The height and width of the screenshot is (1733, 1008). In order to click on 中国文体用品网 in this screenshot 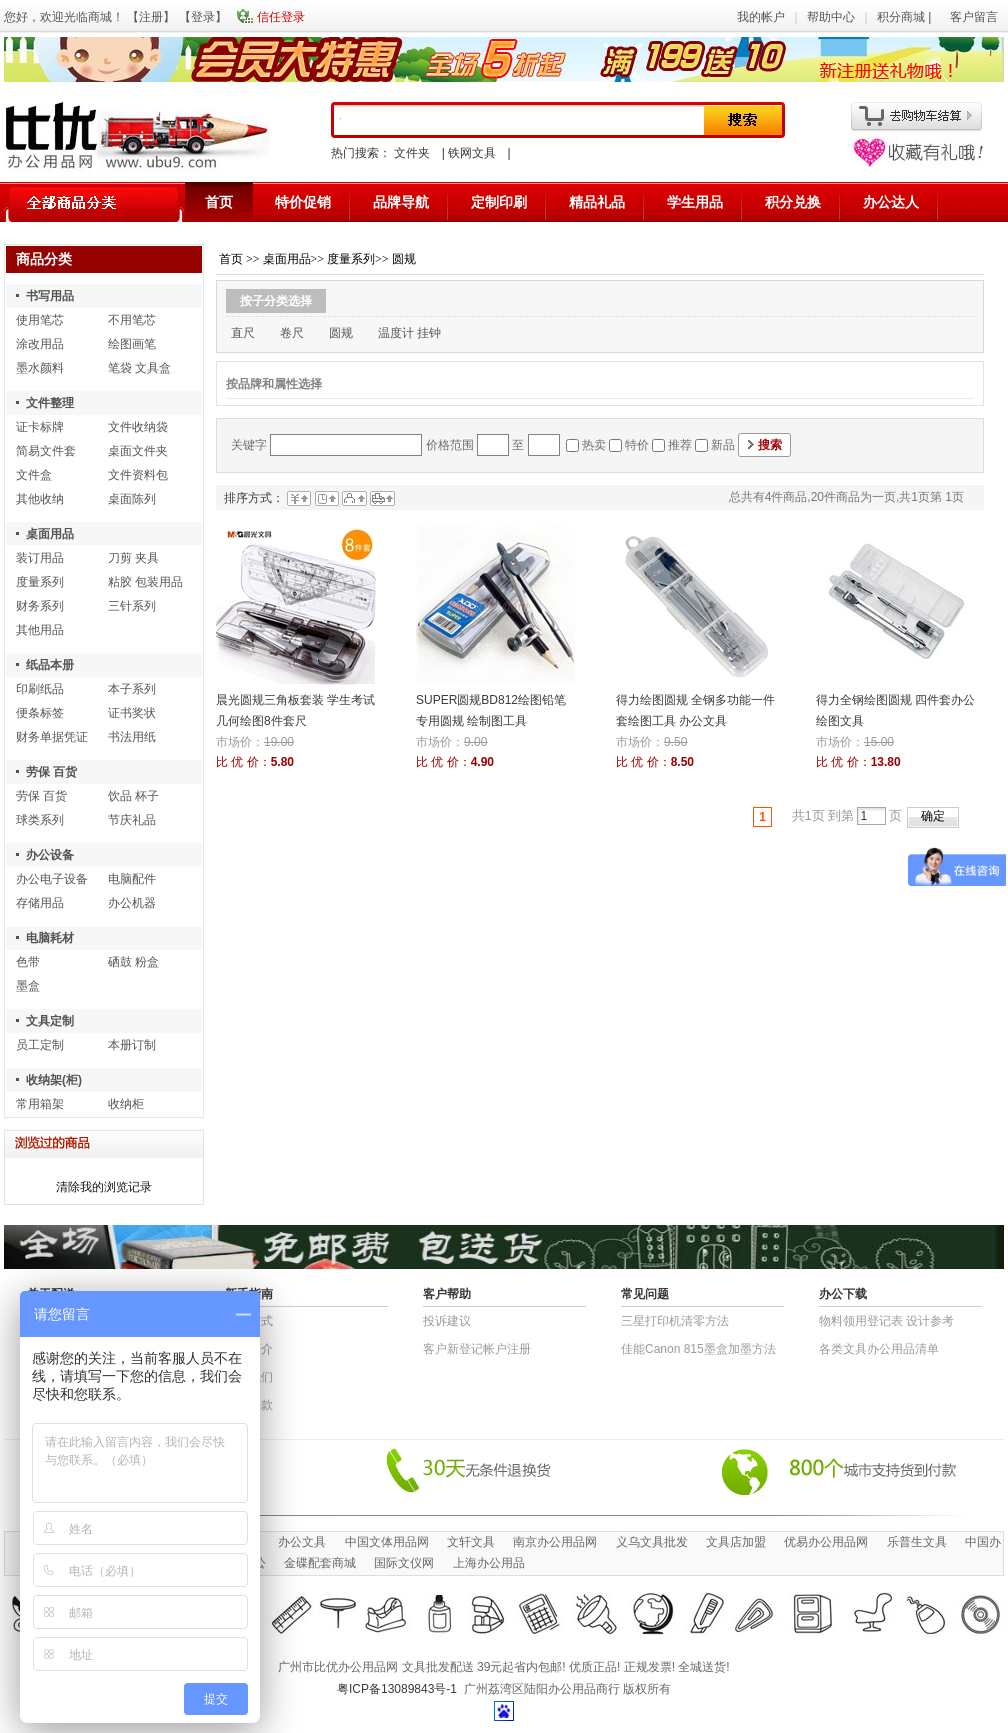, I will do `click(387, 1542)`.